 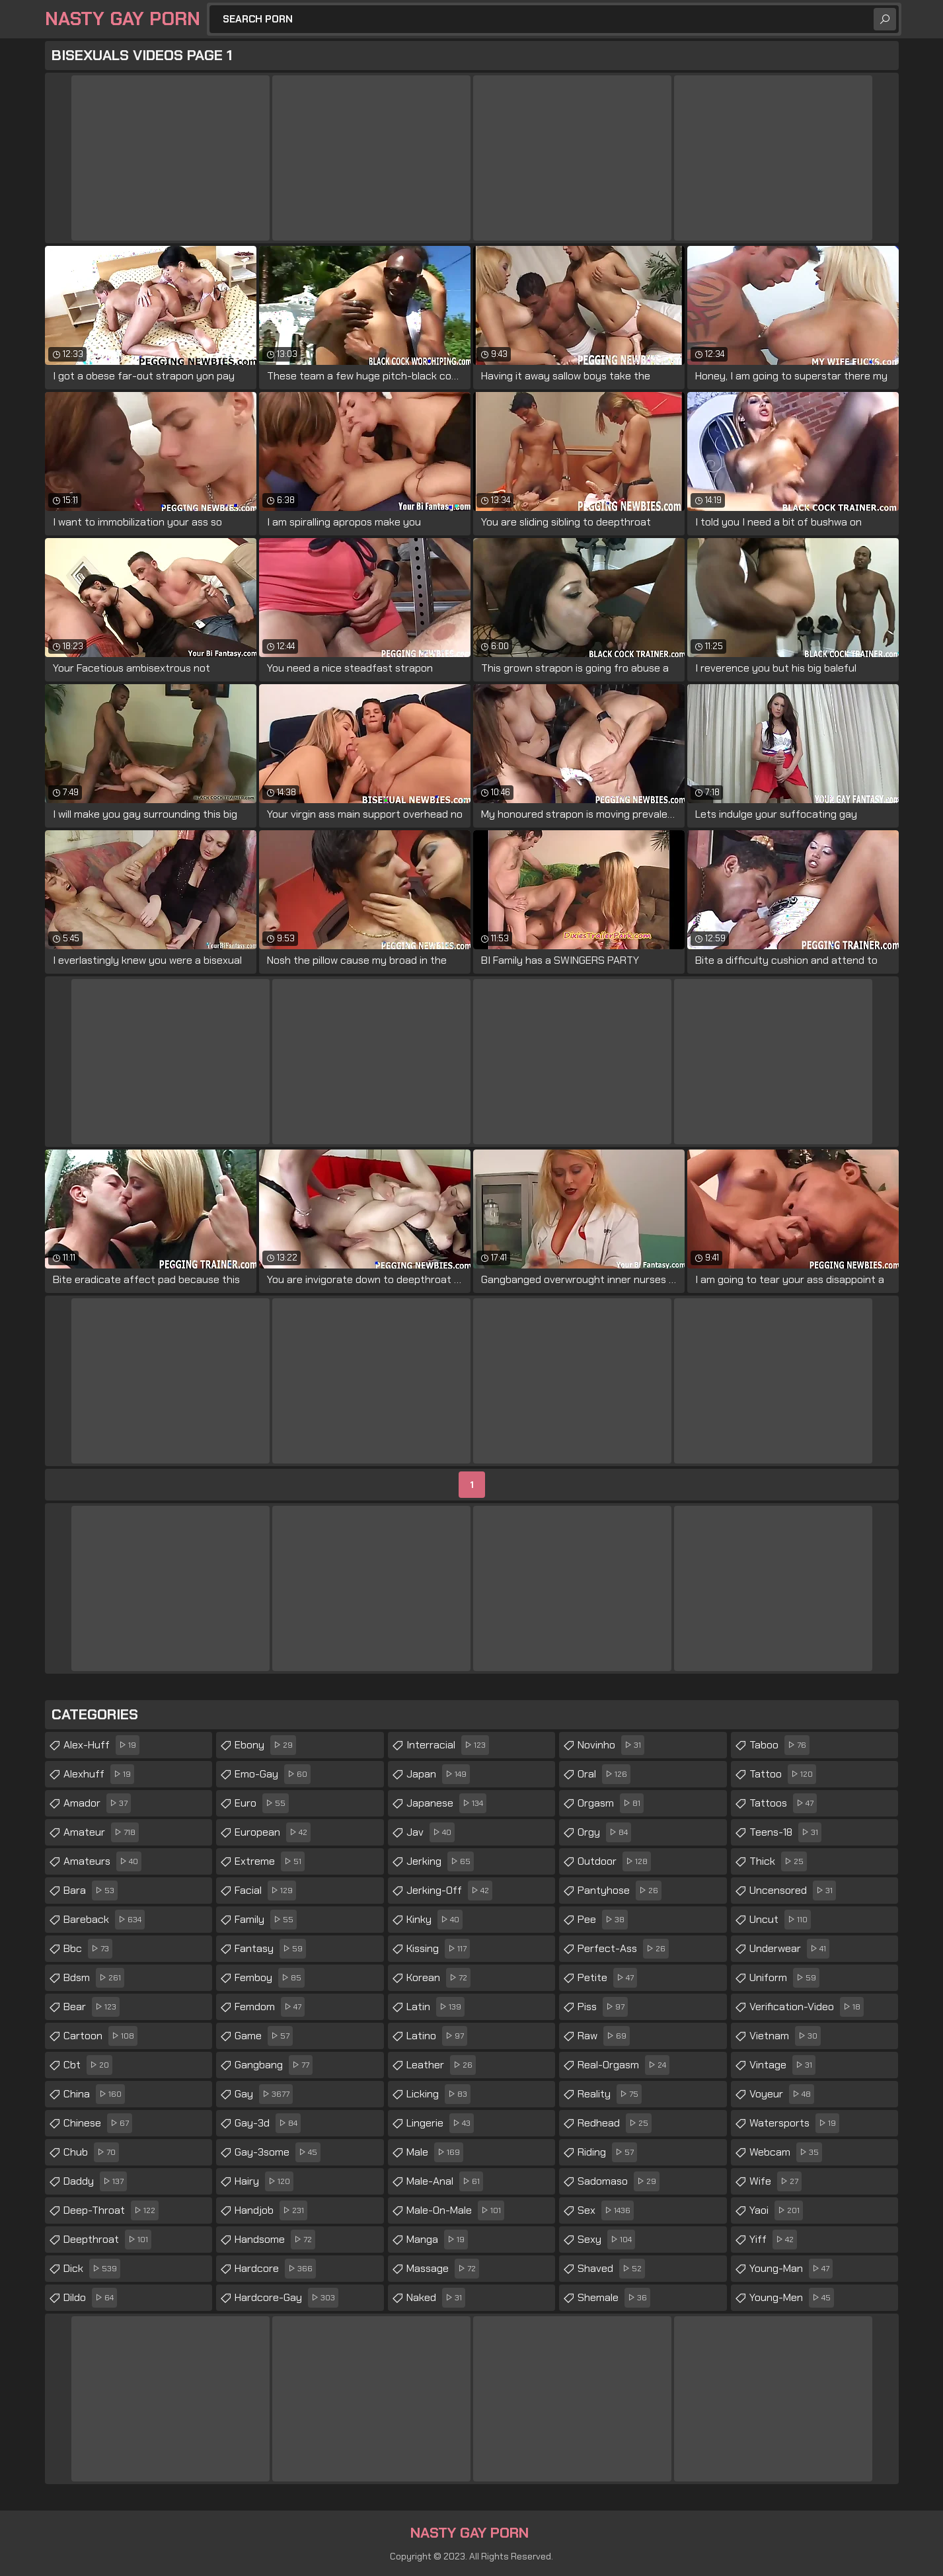 What do you see at coordinates (268, 2123) in the screenshot?
I see `gay-3d` at bounding box center [268, 2123].